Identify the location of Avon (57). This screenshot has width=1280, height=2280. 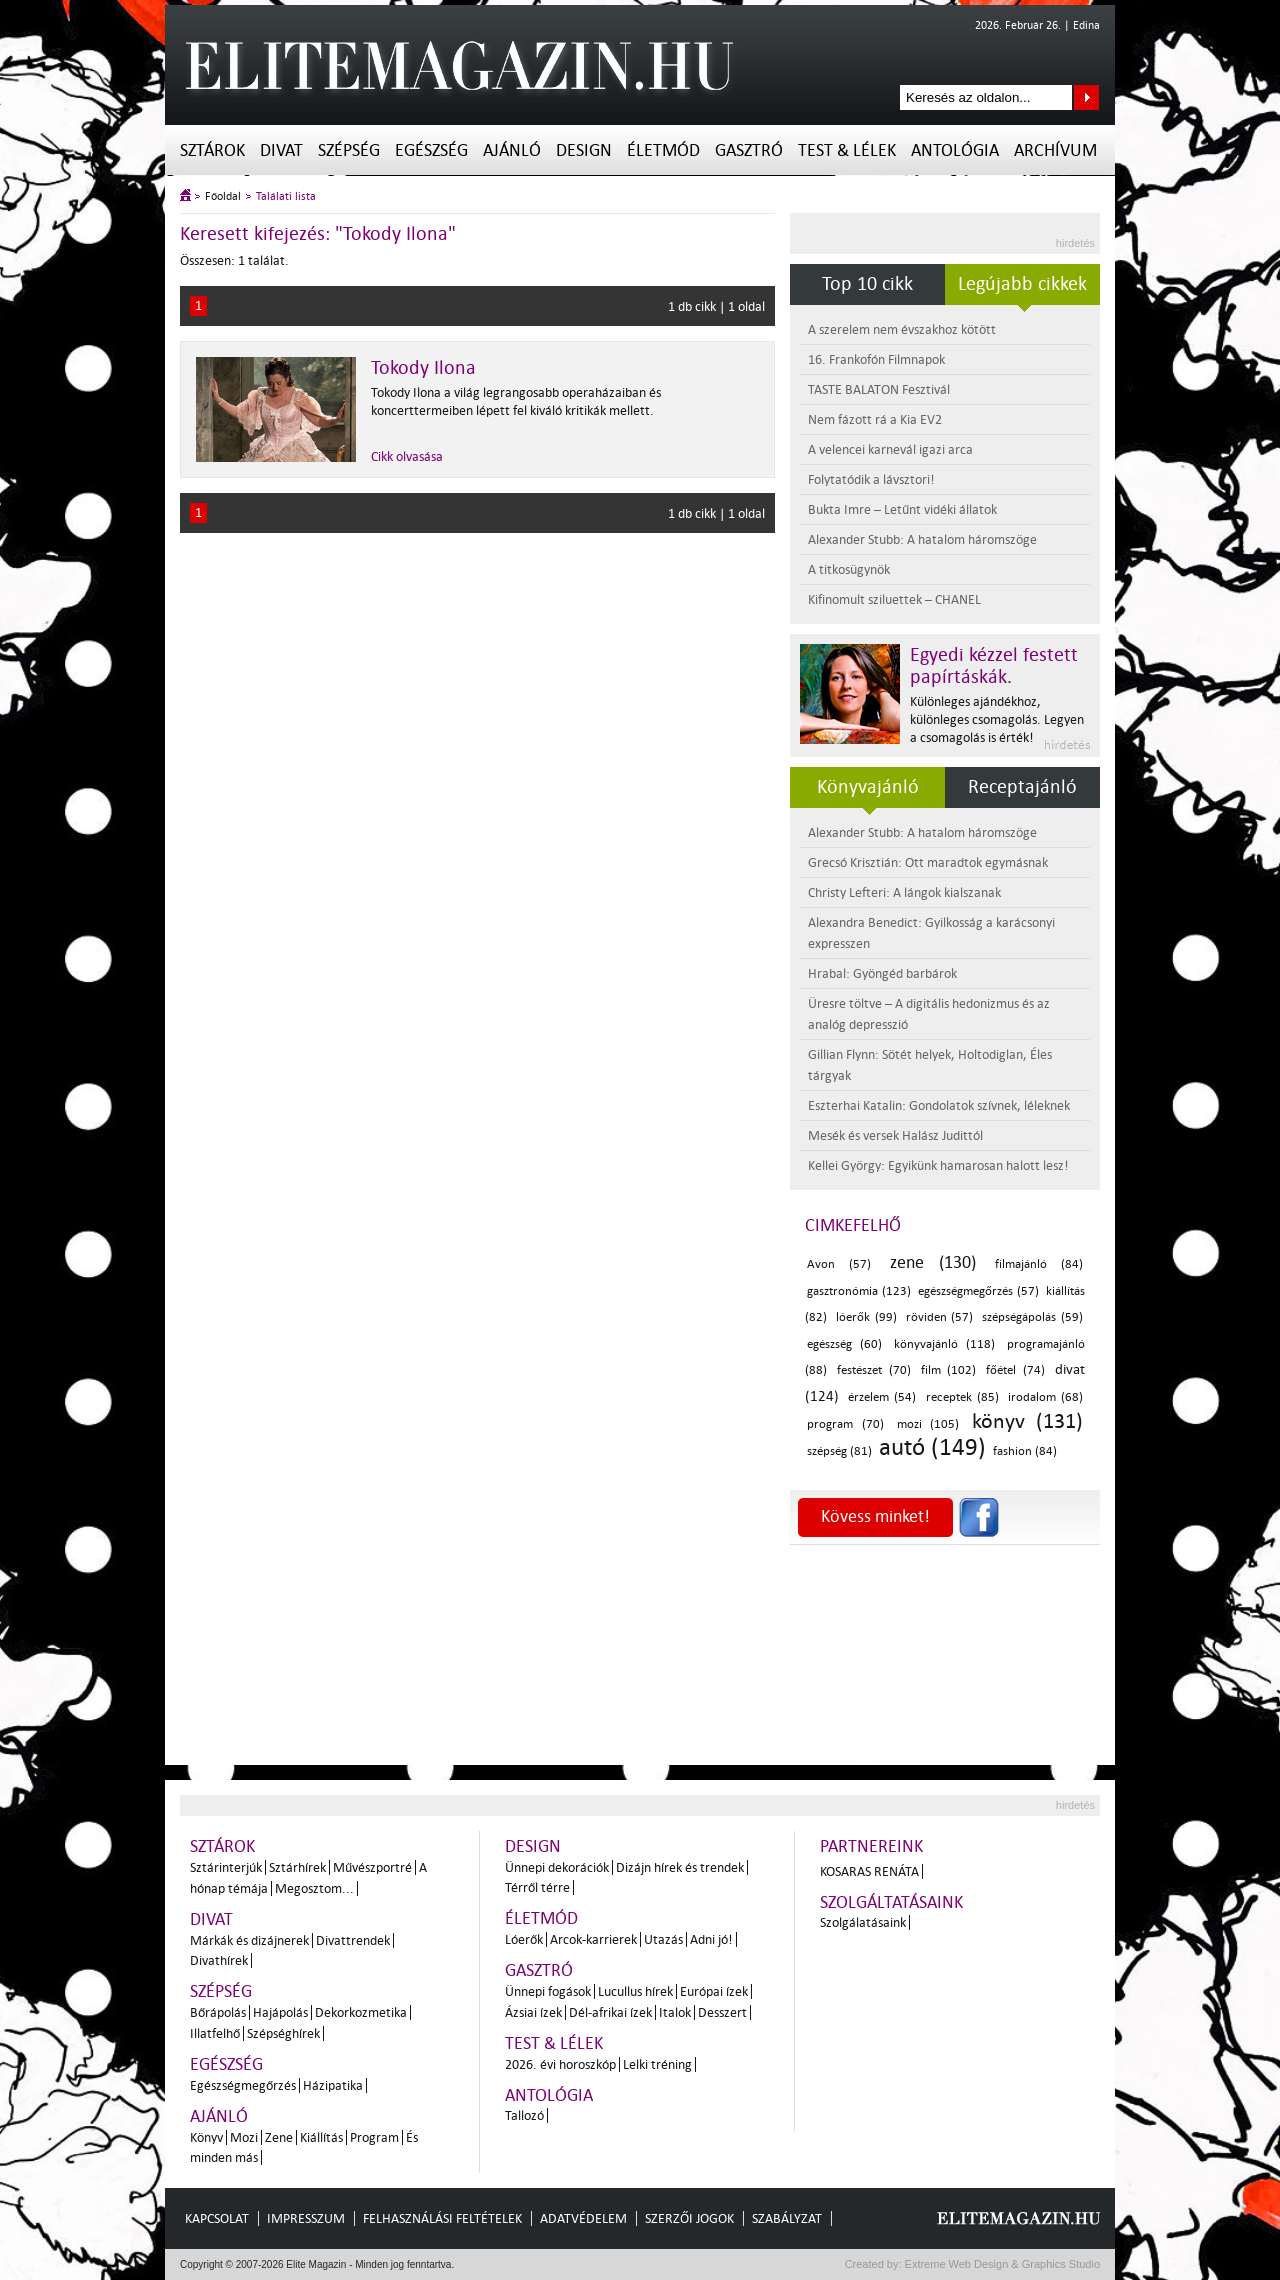
(839, 1264).